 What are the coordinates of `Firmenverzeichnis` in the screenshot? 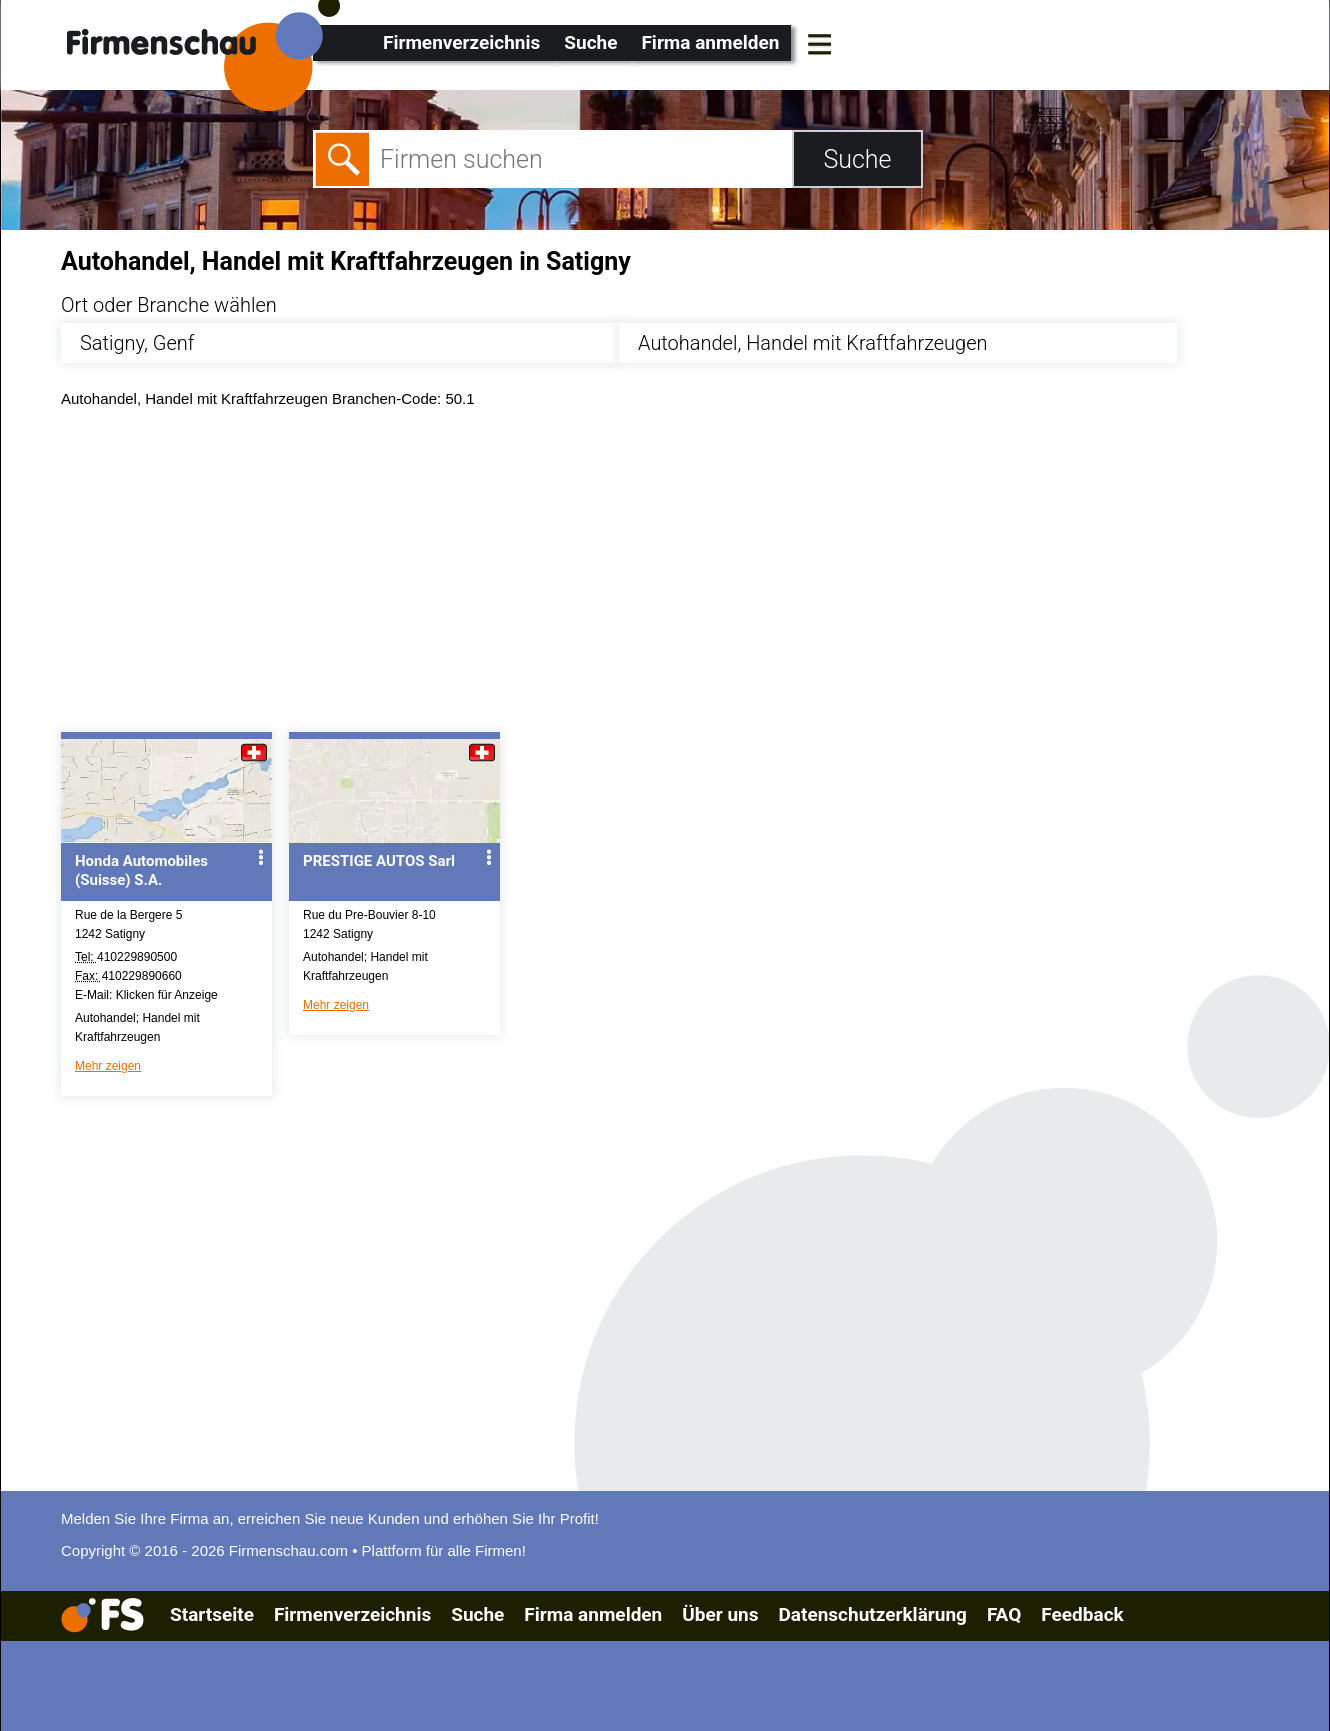 It's located at (461, 42).